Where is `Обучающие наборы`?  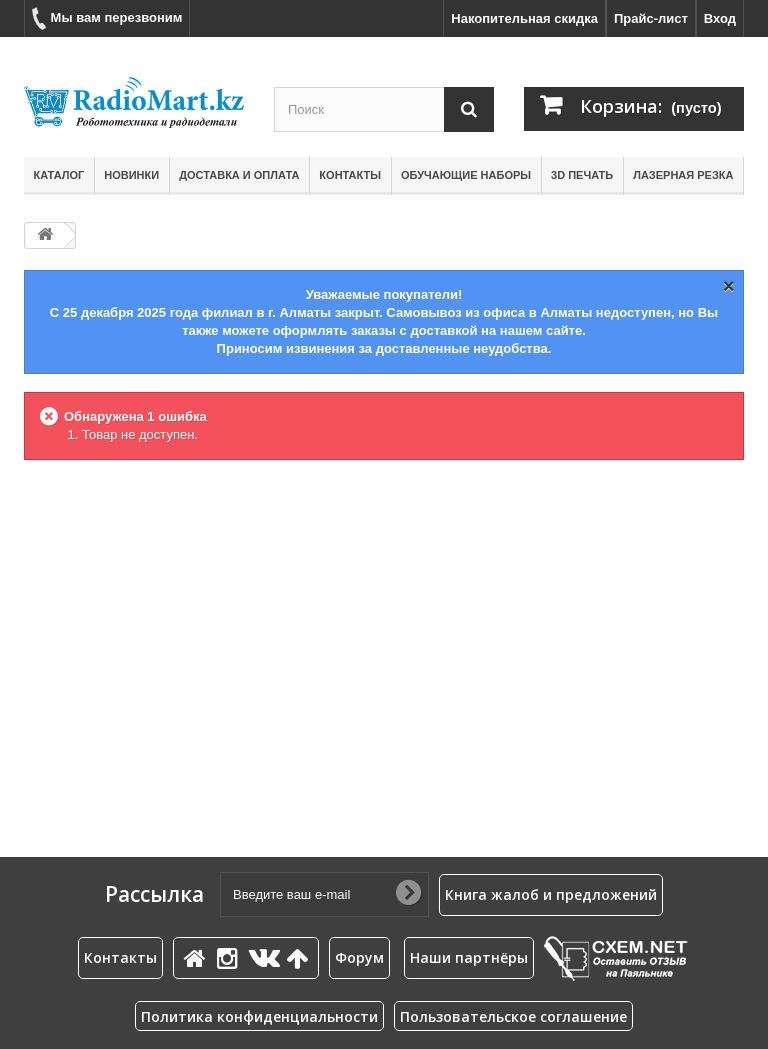 Обучающие наборы is located at coordinates (466, 175).